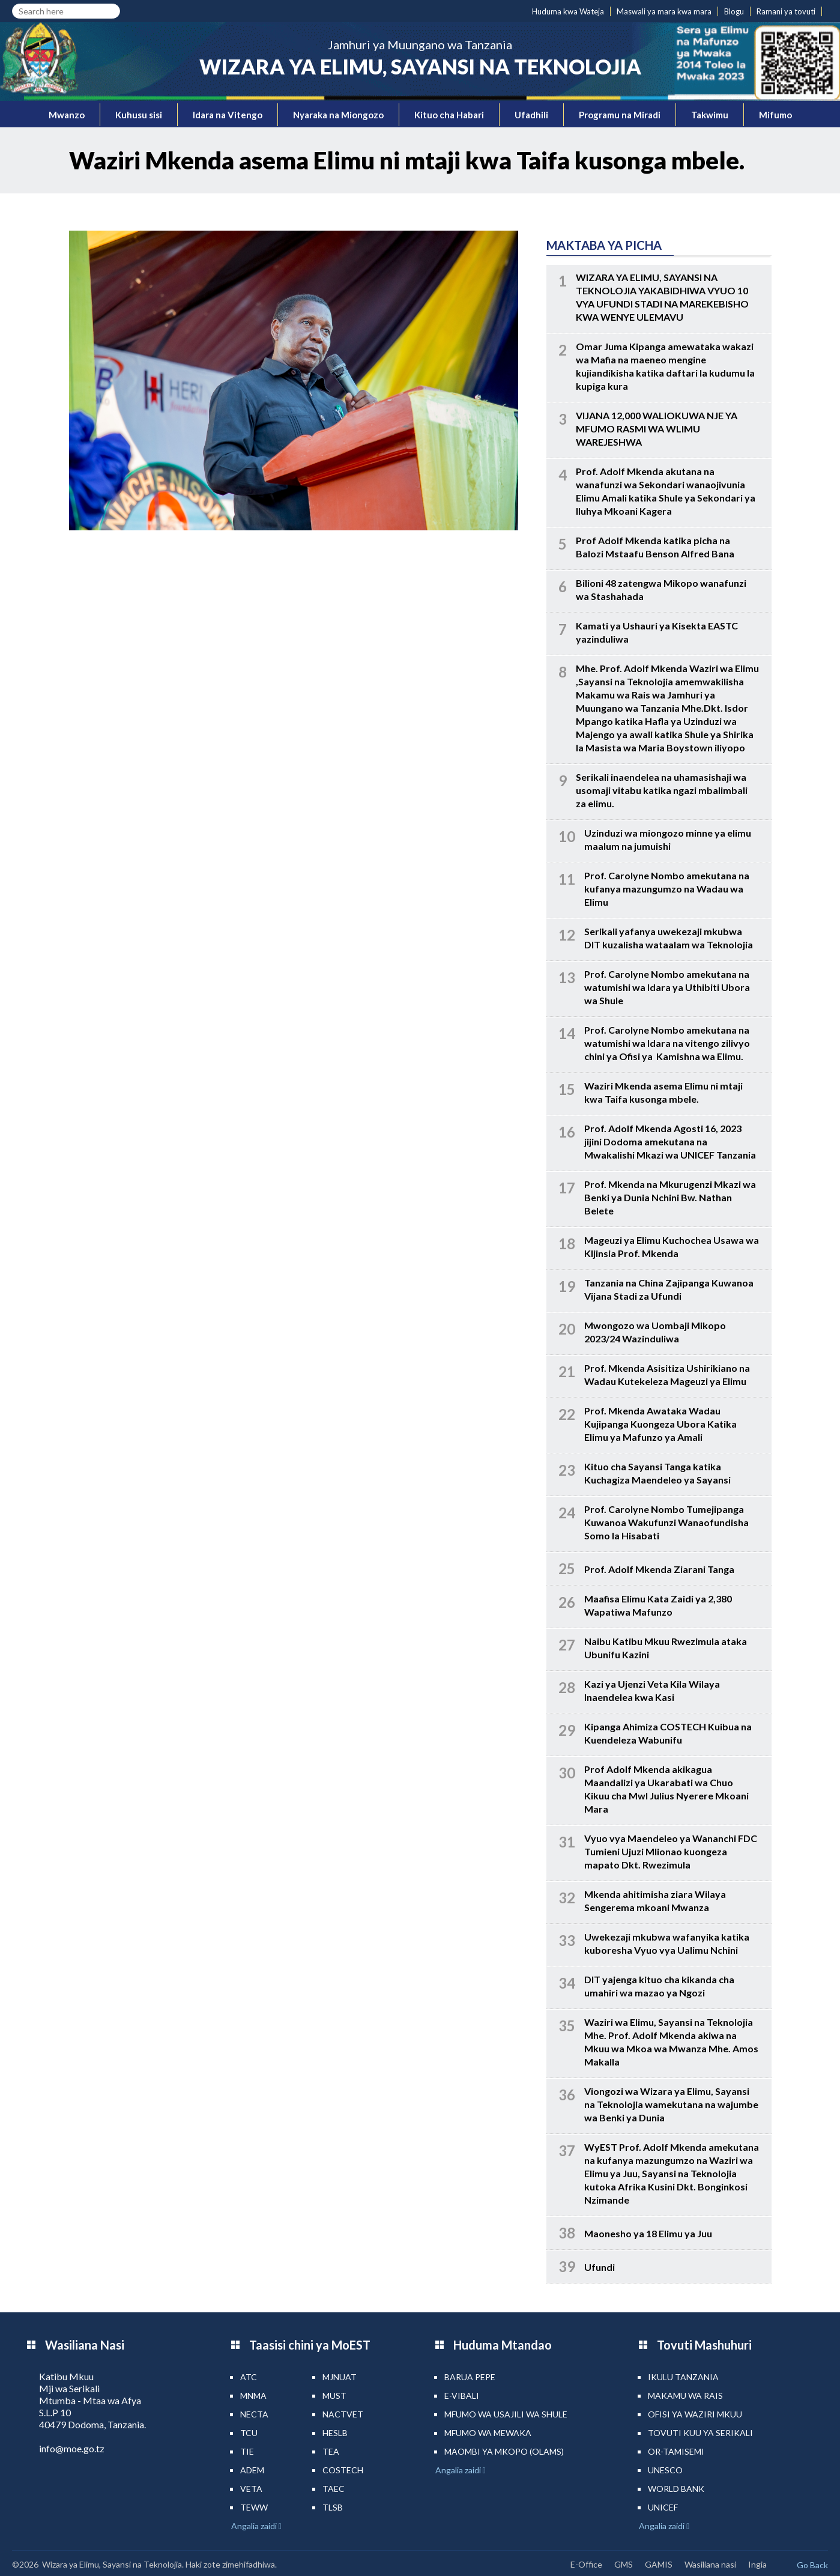 The height and width of the screenshot is (2576, 840). What do you see at coordinates (676, 2451) in the screenshot?
I see `Or-TAMISEMI` at bounding box center [676, 2451].